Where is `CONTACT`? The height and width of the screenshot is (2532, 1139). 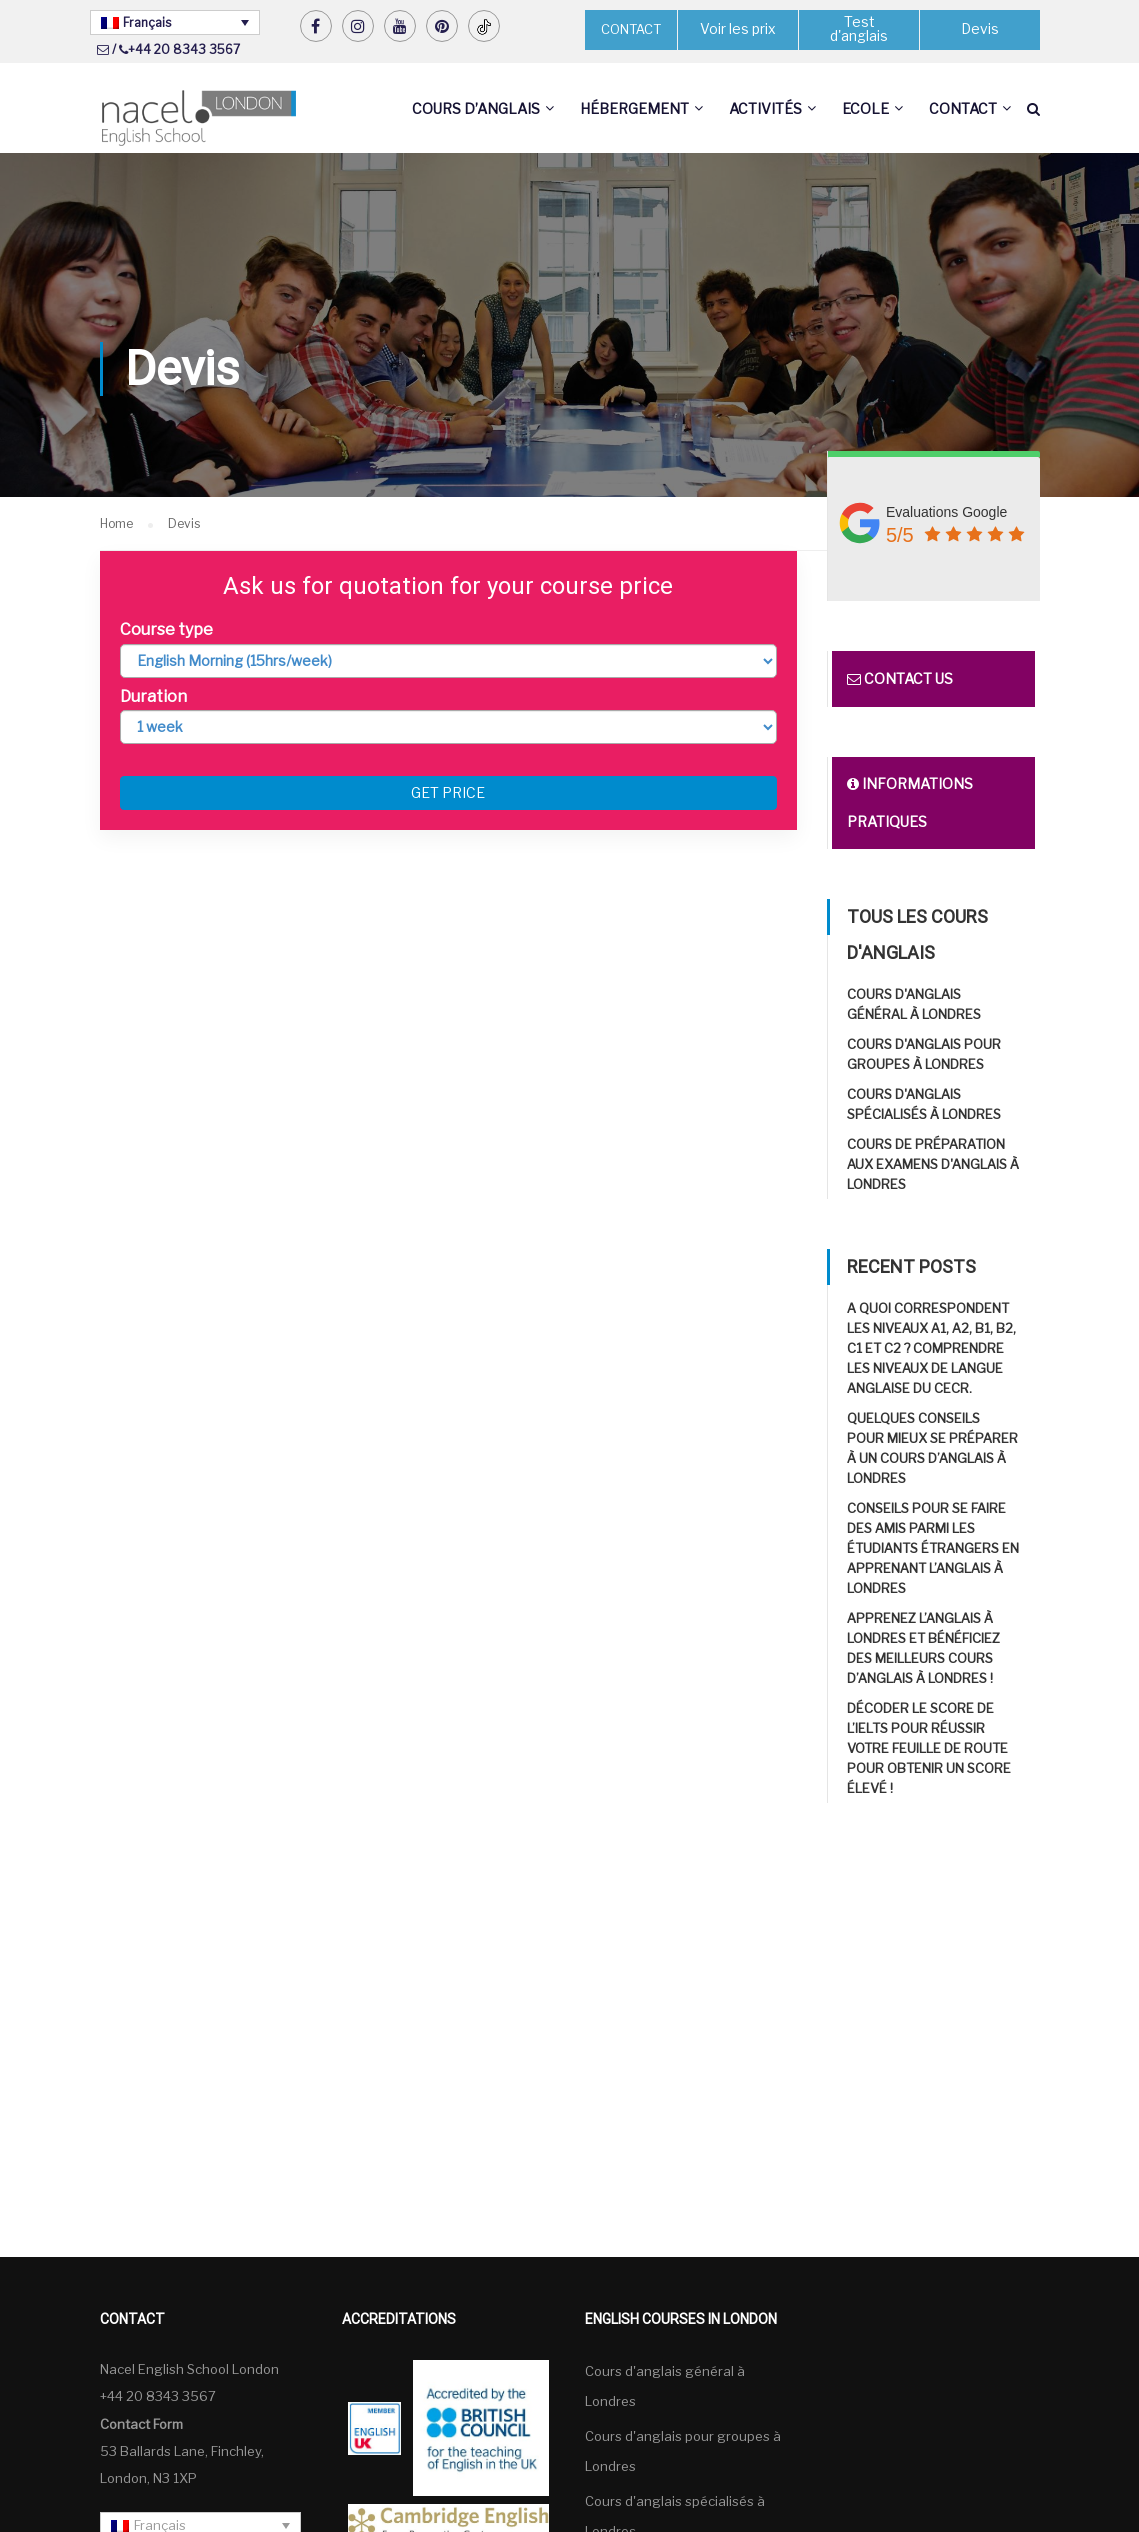
CONTACT is located at coordinates (631, 29).